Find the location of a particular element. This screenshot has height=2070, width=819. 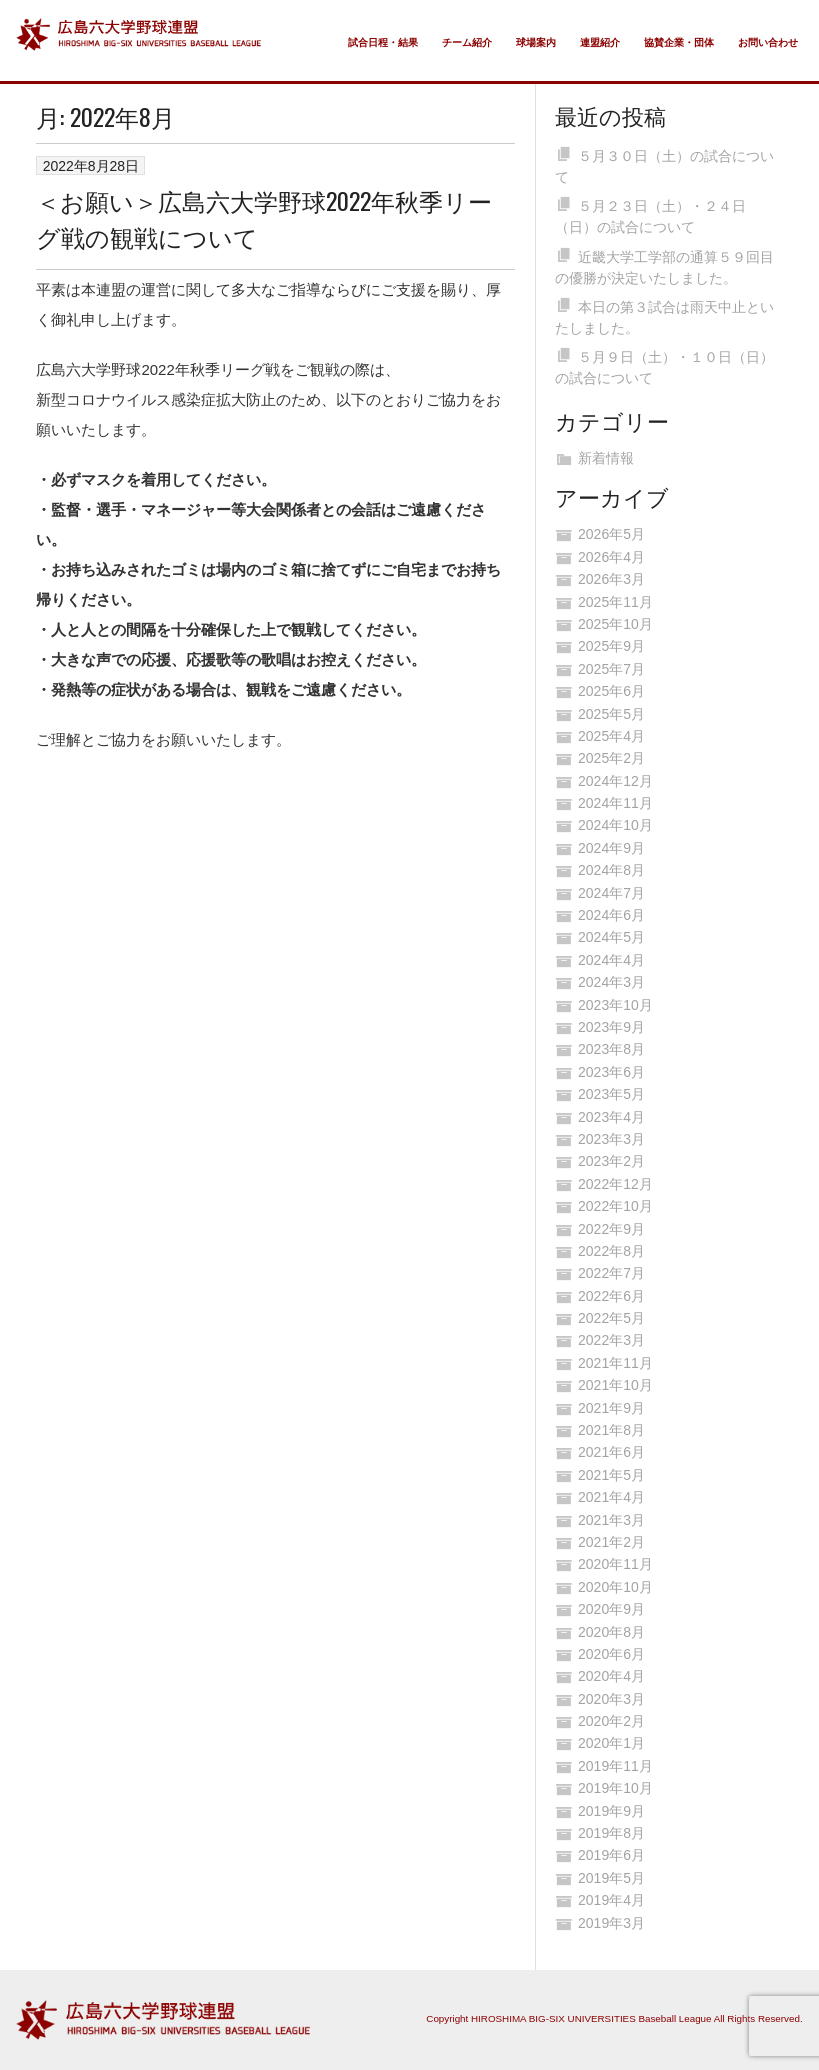

2024年5月 is located at coordinates (611, 937).